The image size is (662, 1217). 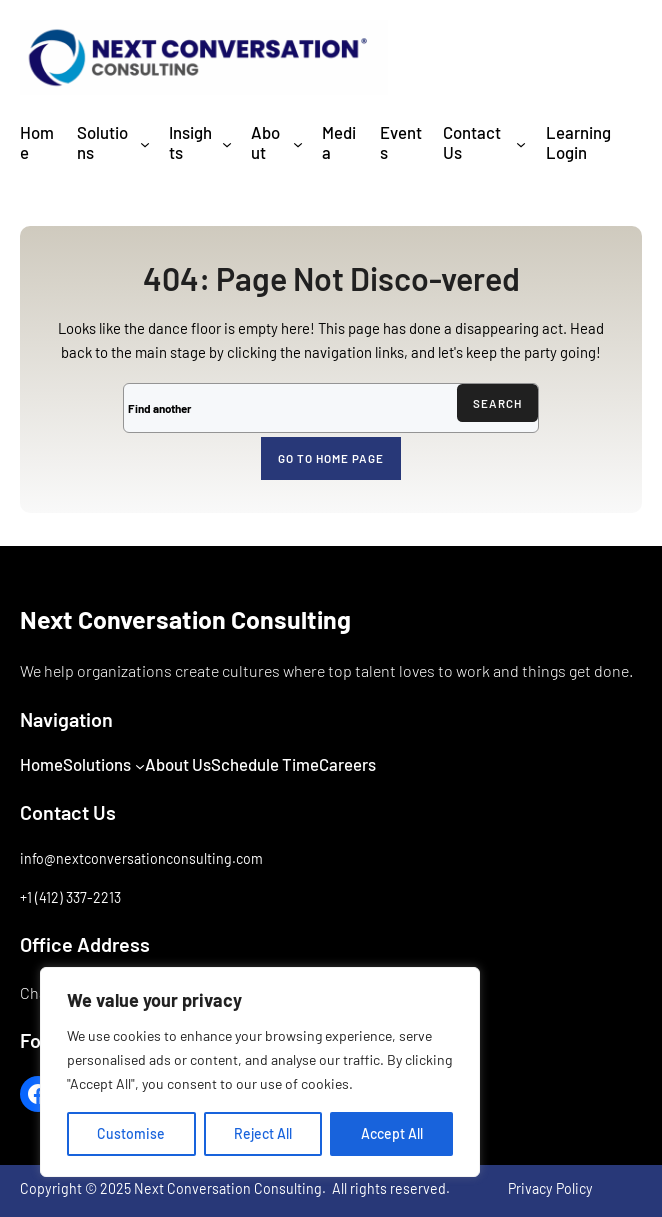 I want to click on [Insights submenu], so click(x=227, y=143).